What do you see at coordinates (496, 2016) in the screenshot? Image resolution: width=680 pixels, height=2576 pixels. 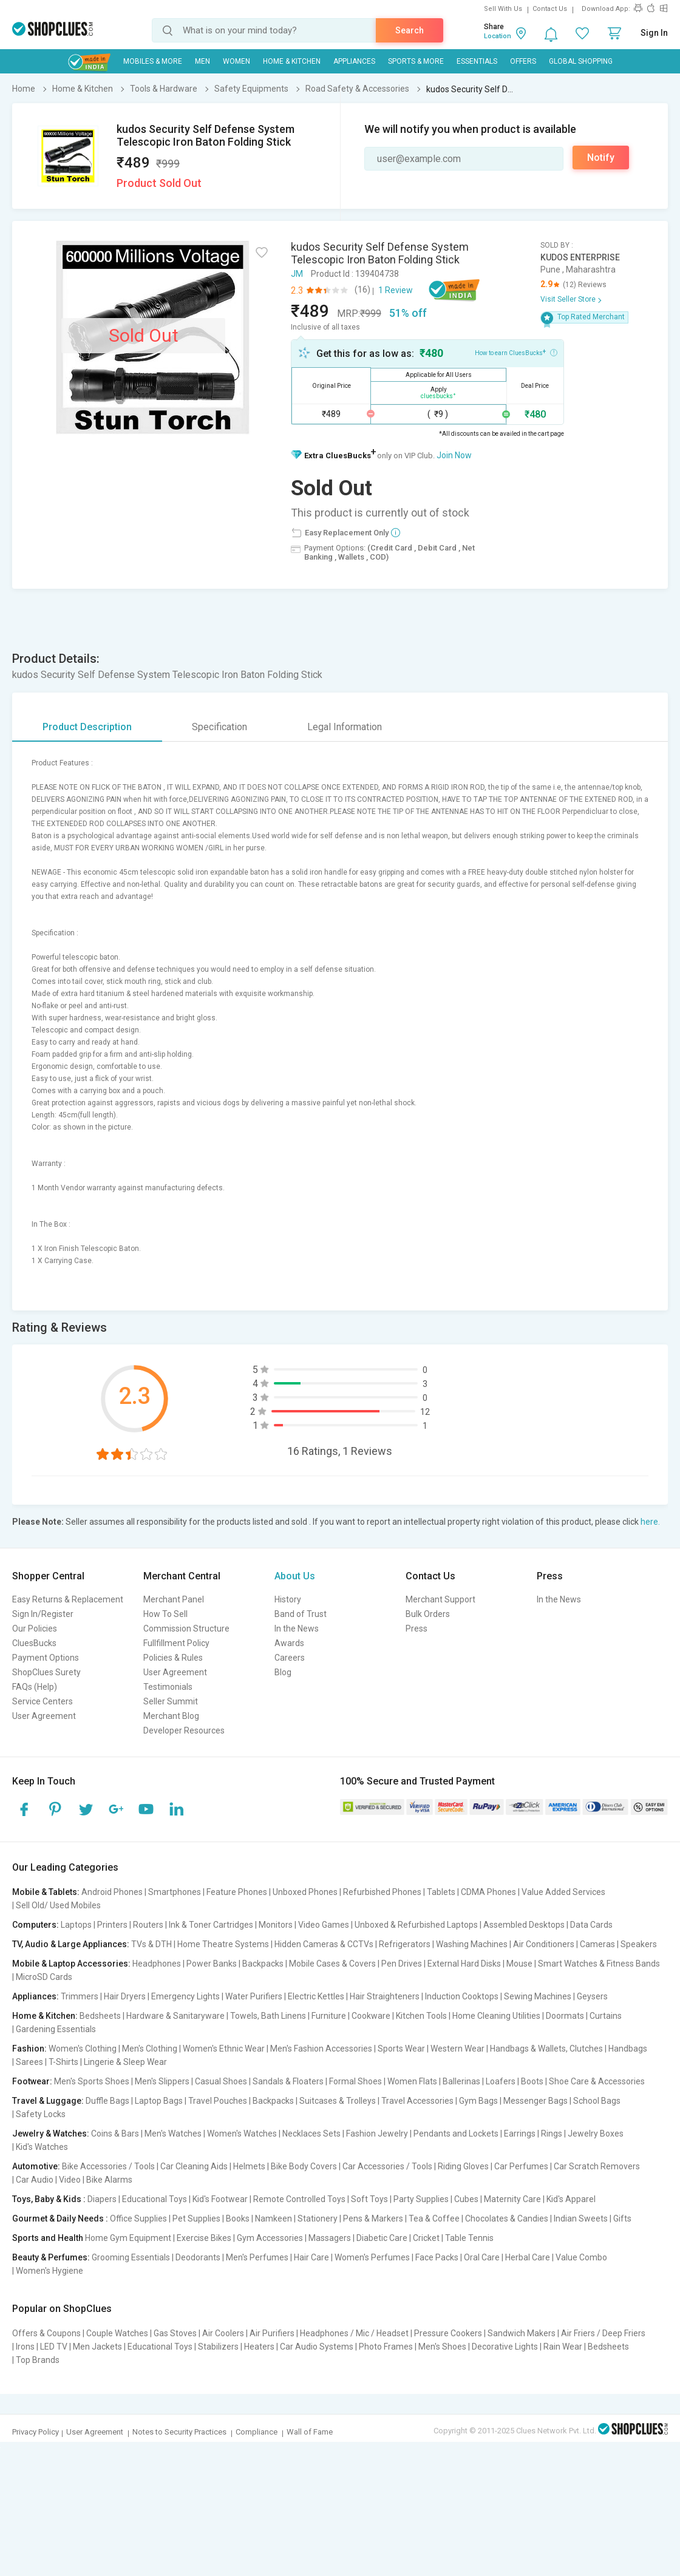 I see `Home Cleaning Utilities` at bounding box center [496, 2016].